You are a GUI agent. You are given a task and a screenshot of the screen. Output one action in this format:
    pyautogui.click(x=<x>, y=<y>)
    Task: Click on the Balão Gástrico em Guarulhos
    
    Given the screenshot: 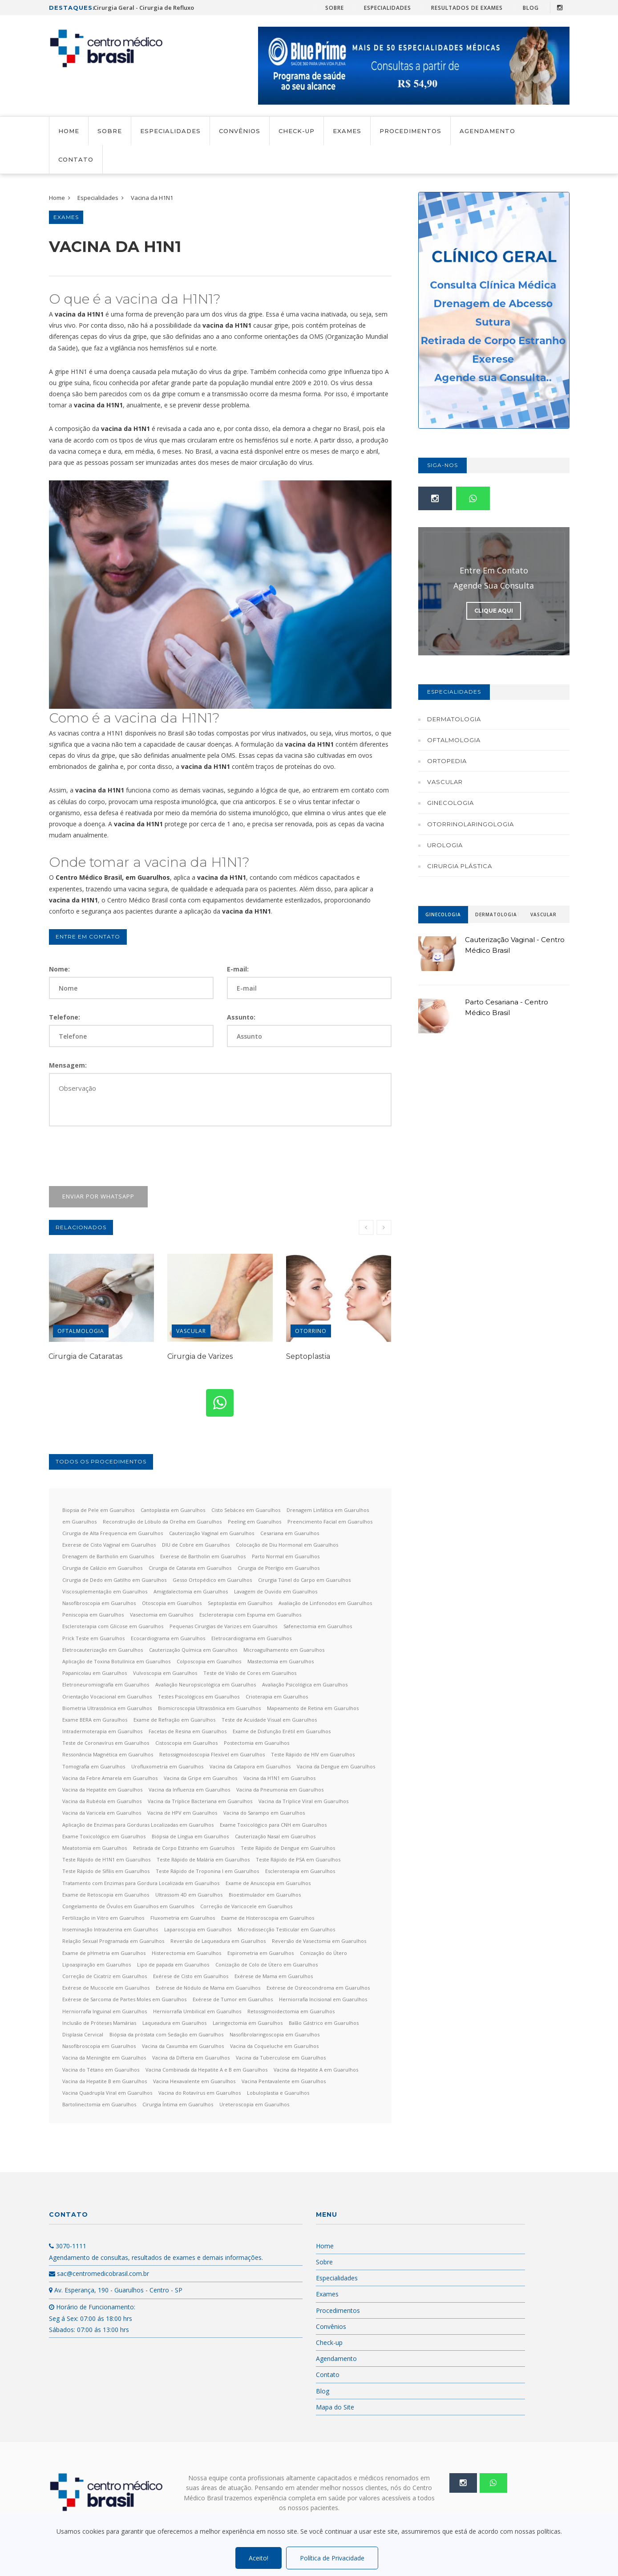 What is the action you would take?
    pyautogui.click(x=324, y=2022)
    